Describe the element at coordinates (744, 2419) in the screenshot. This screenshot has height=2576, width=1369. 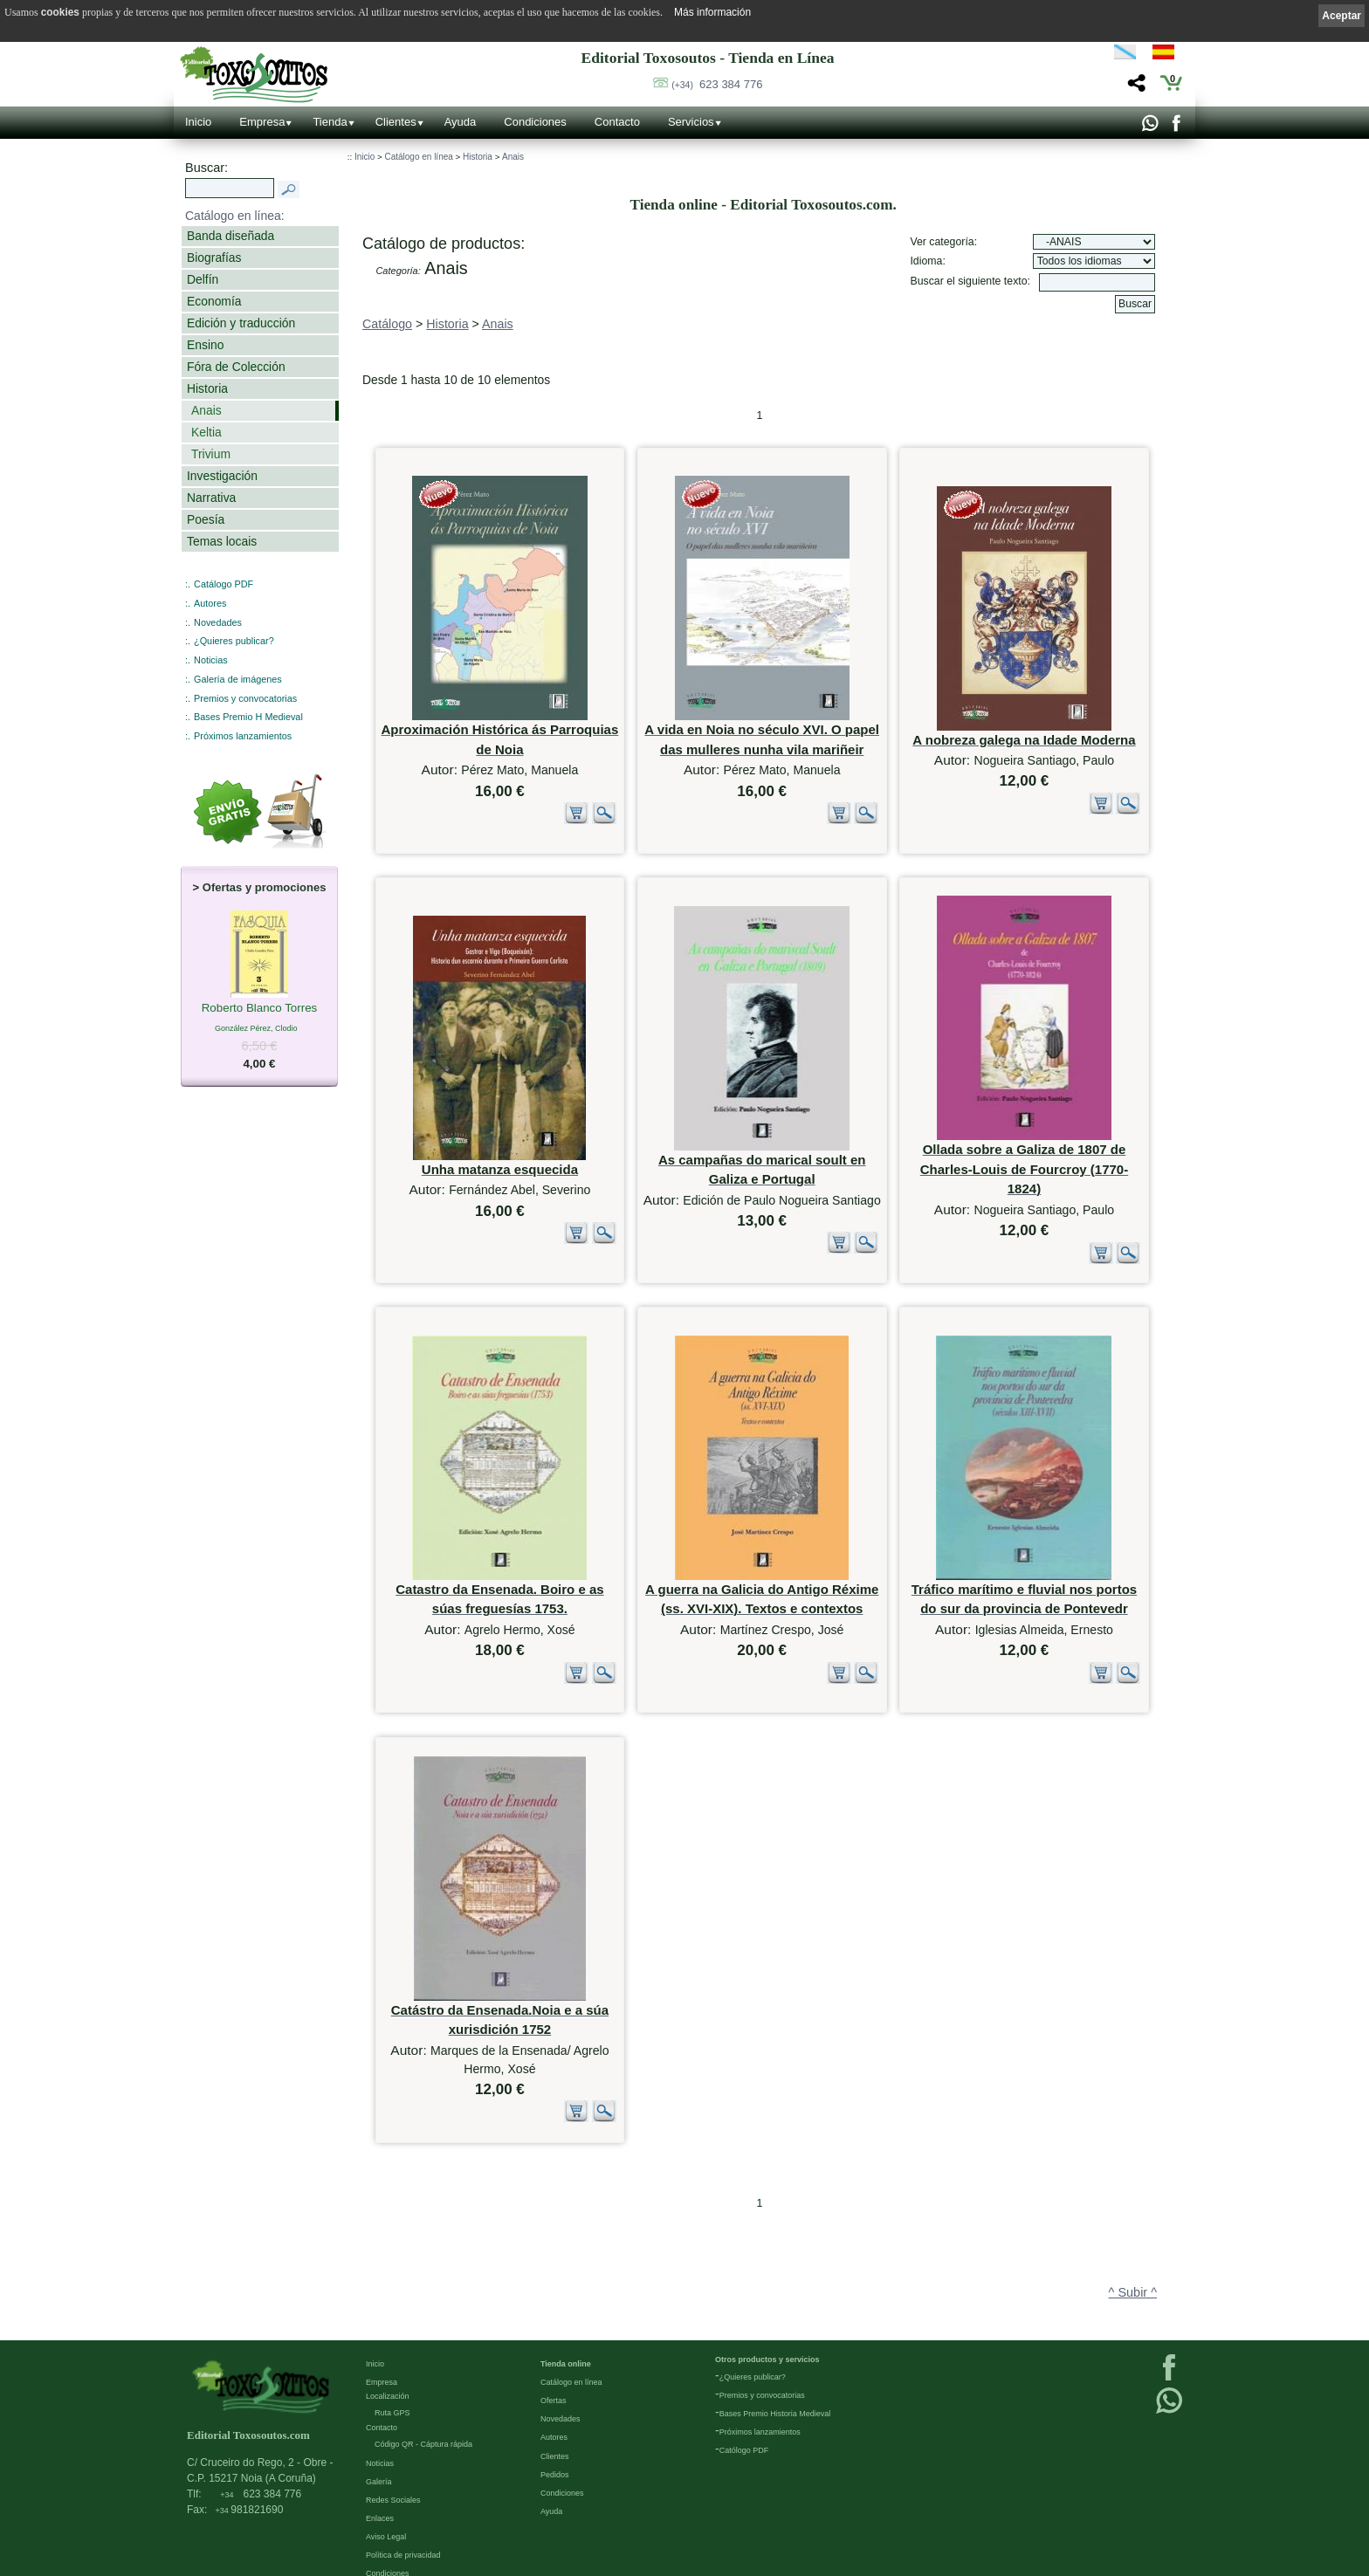
I see `Católogo PDF` at that location.